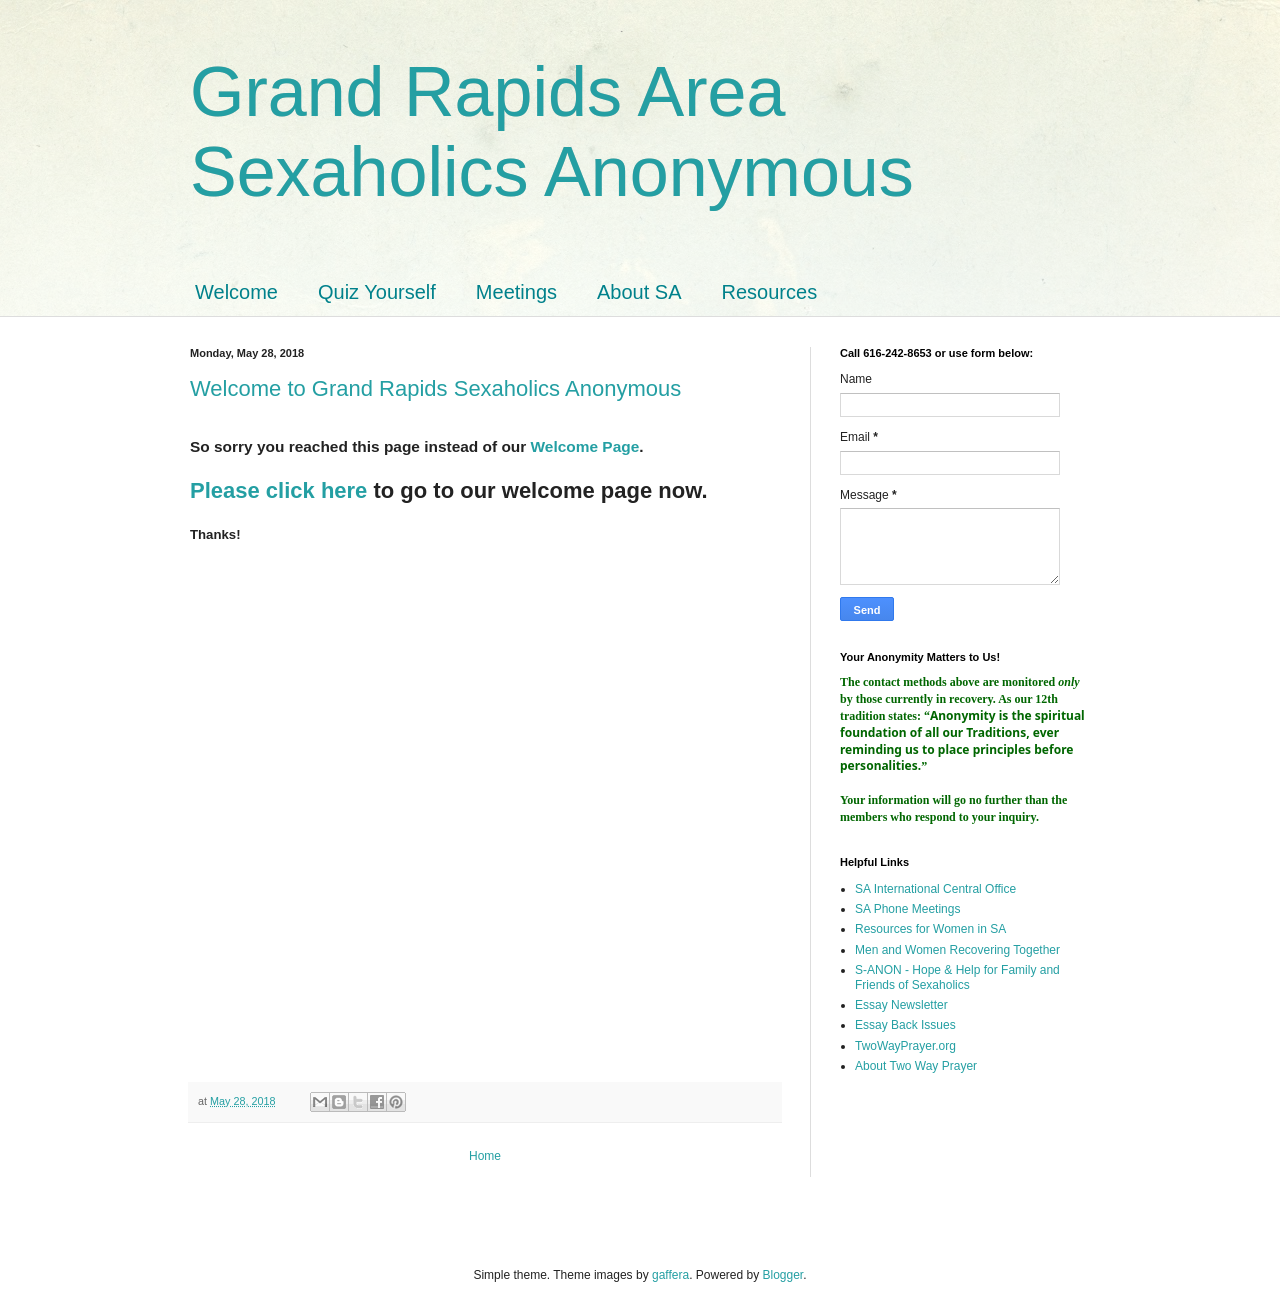 Image resolution: width=1280 pixels, height=1314 pixels. Describe the element at coordinates (916, 1066) in the screenshot. I see `About Two Way Prayer` at that location.